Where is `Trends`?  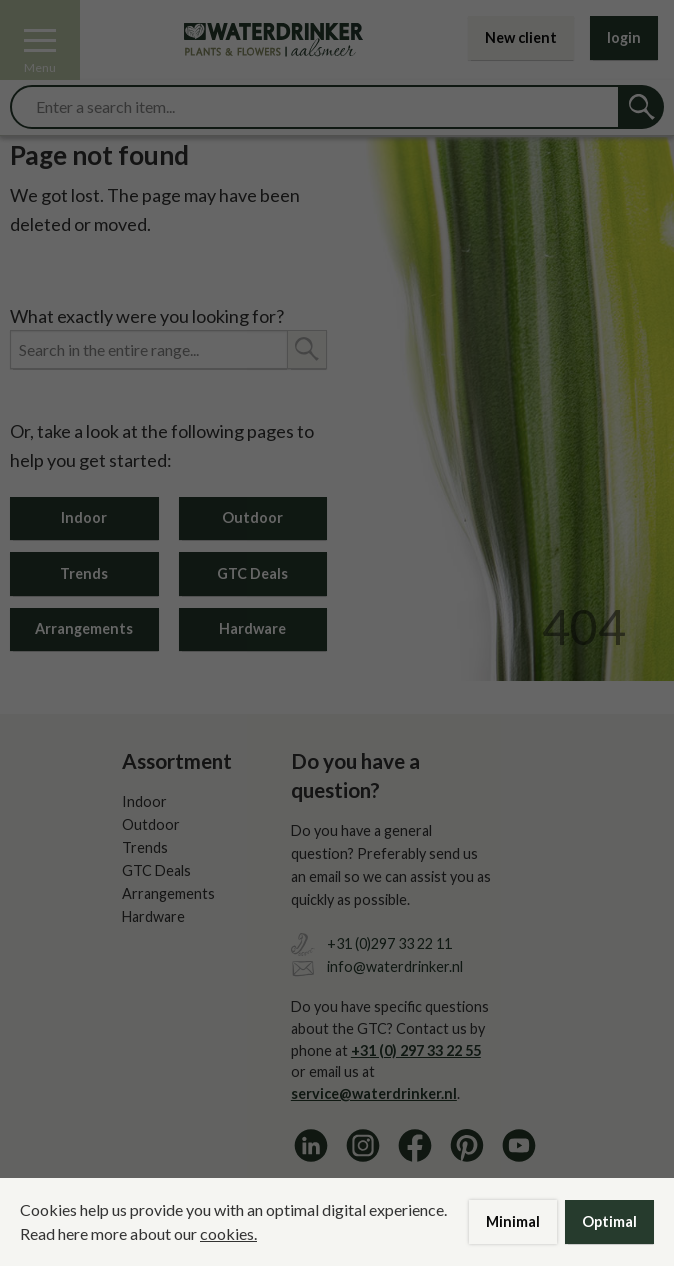 Trends is located at coordinates (84, 573).